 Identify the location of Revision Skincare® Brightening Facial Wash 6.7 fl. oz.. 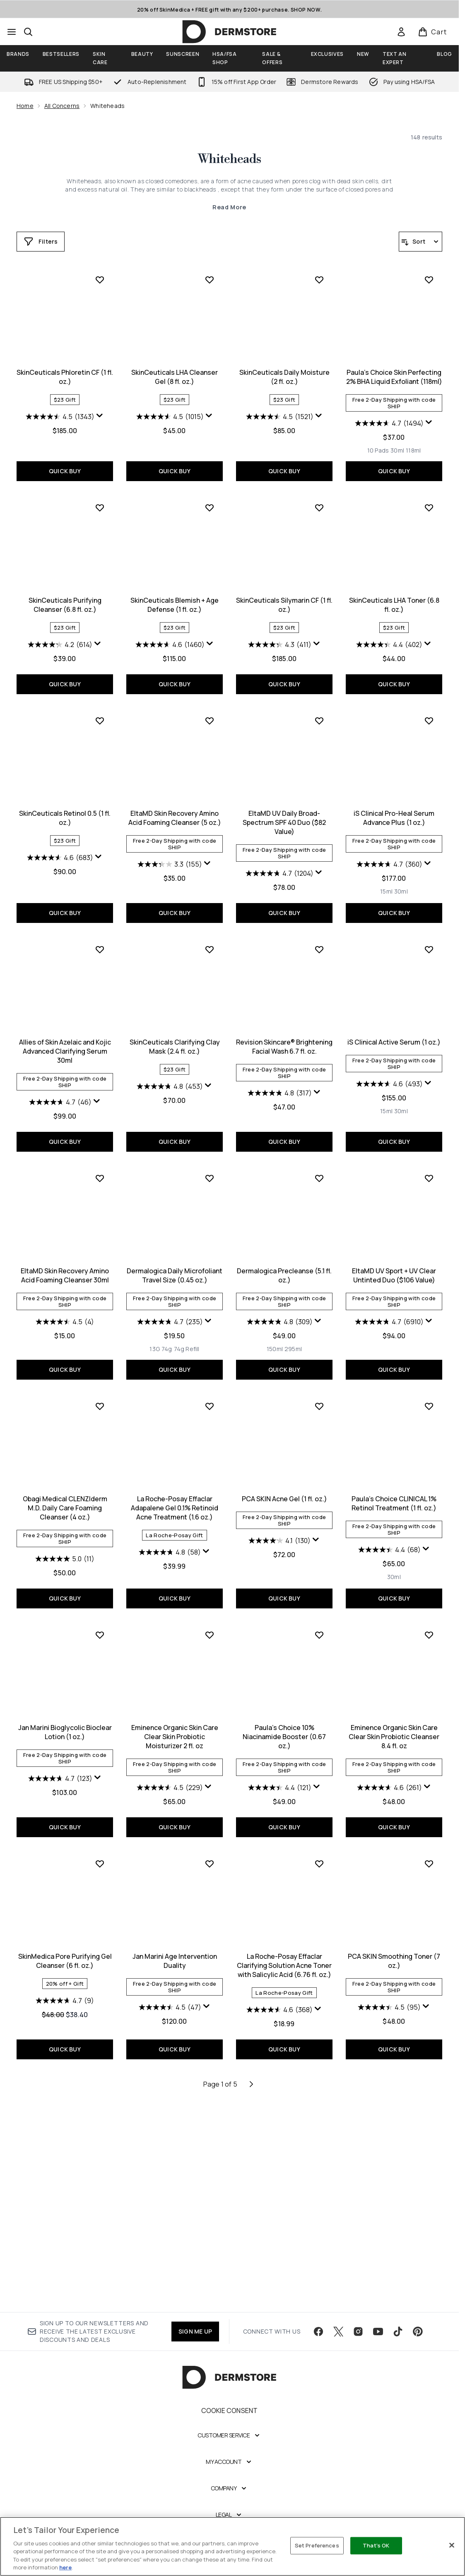
(174, 1260).